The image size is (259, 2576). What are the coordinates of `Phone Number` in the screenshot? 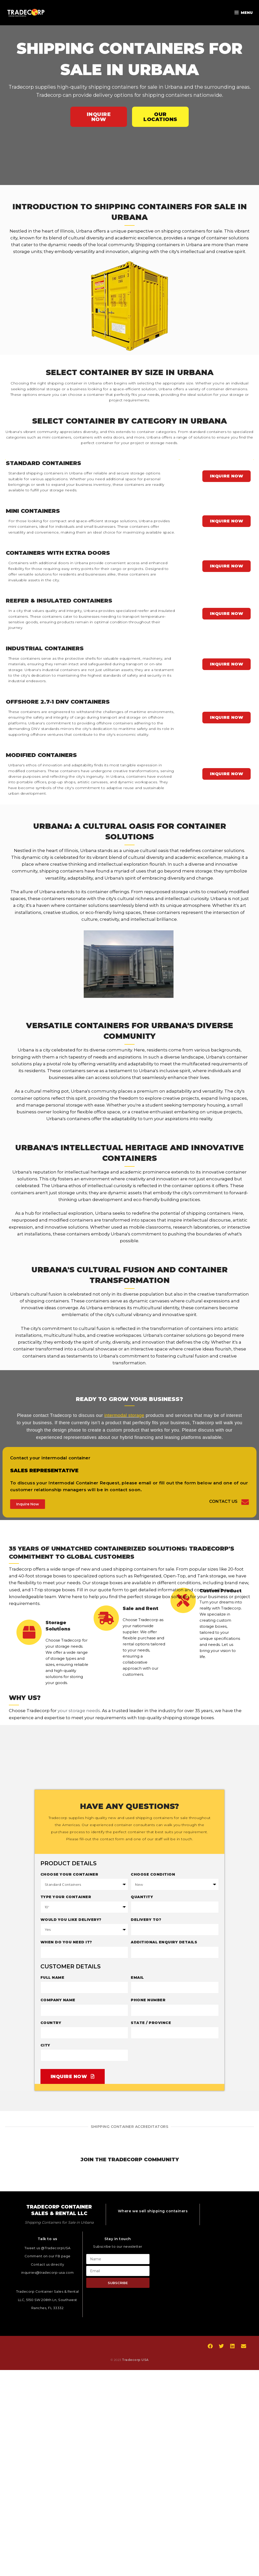 It's located at (148, 2000).